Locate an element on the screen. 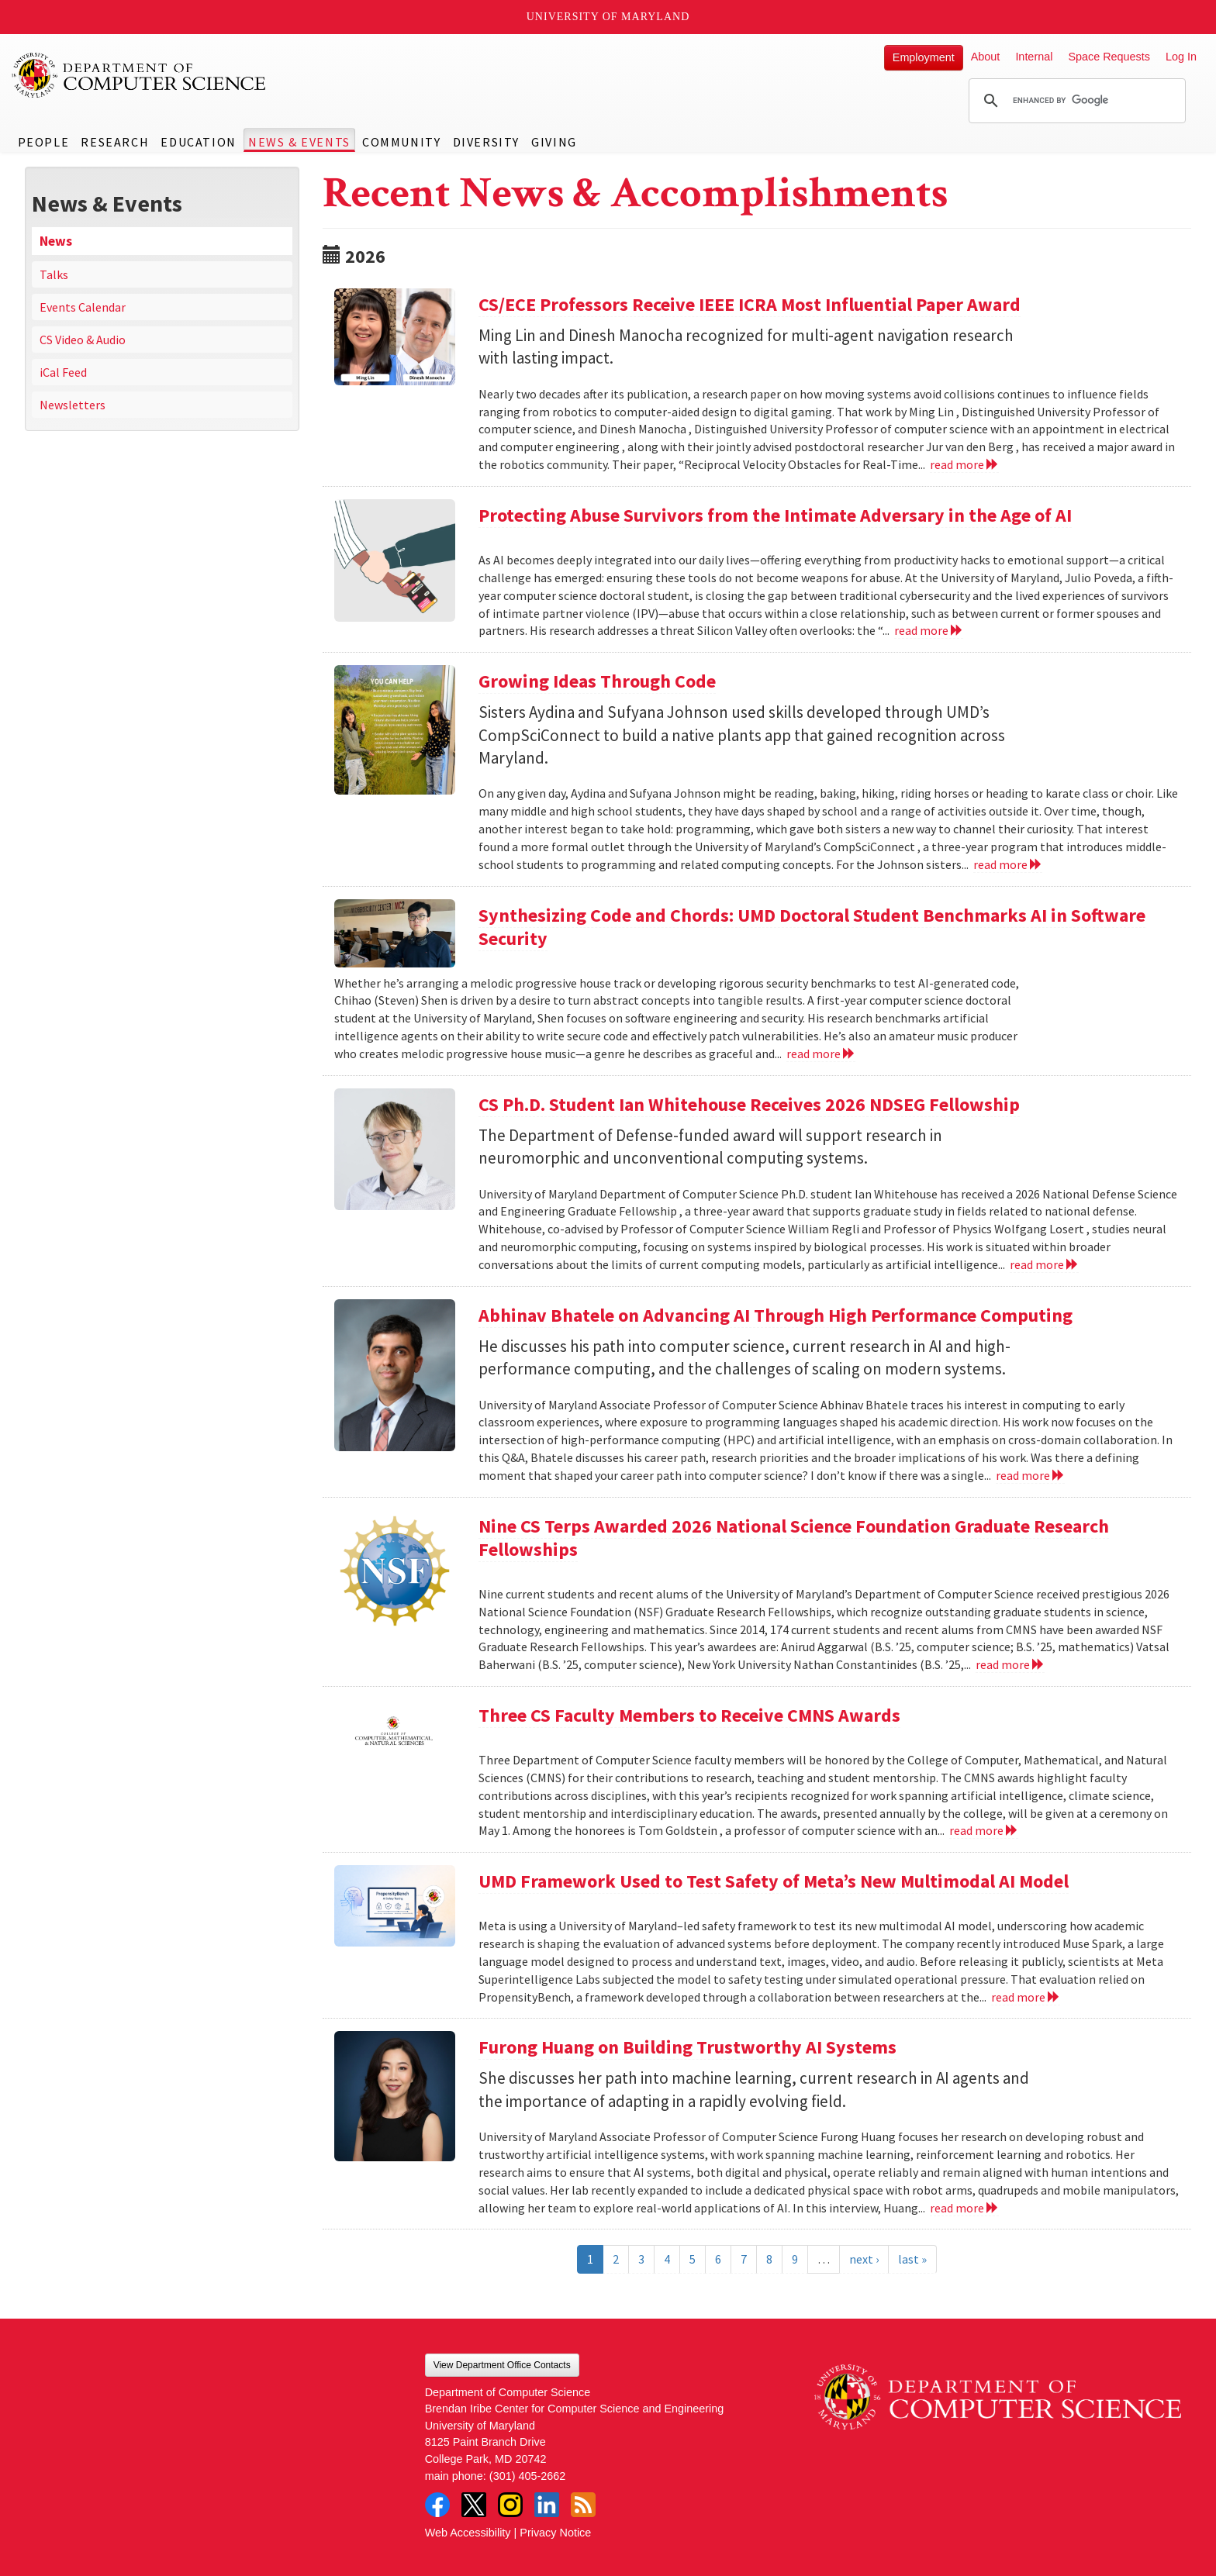 The width and height of the screenshot is (1216, 2576). last » is located at coordinates (912, 2259).